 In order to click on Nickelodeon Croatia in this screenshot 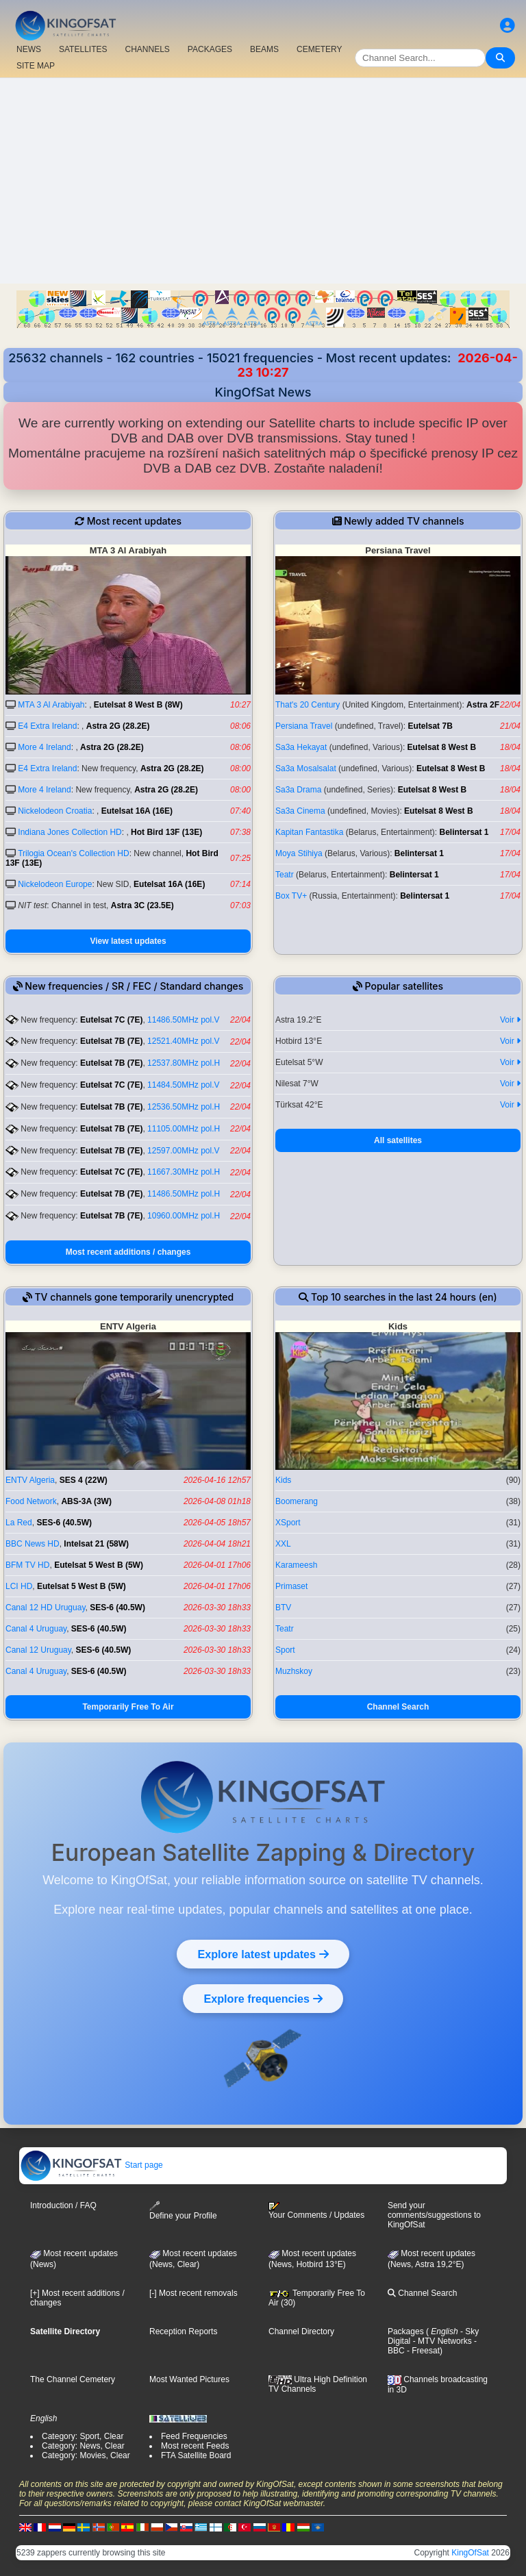, I will do `click(55, 811)`.